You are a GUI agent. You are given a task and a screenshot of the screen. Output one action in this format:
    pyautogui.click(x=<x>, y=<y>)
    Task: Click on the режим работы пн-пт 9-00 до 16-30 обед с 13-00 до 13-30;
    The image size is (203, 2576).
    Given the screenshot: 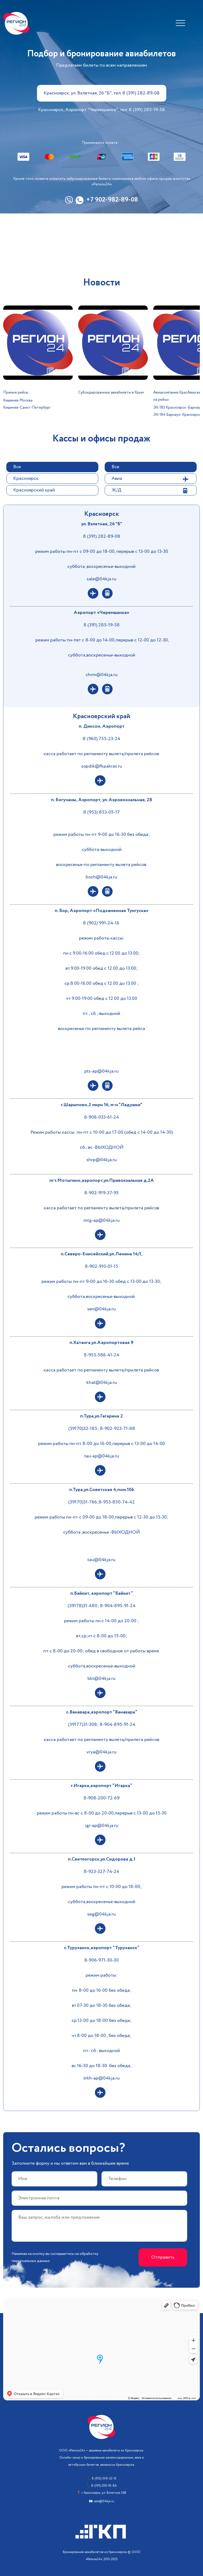 What is the action you would take?
    pyautogui.click(x=101, y=1281)
    